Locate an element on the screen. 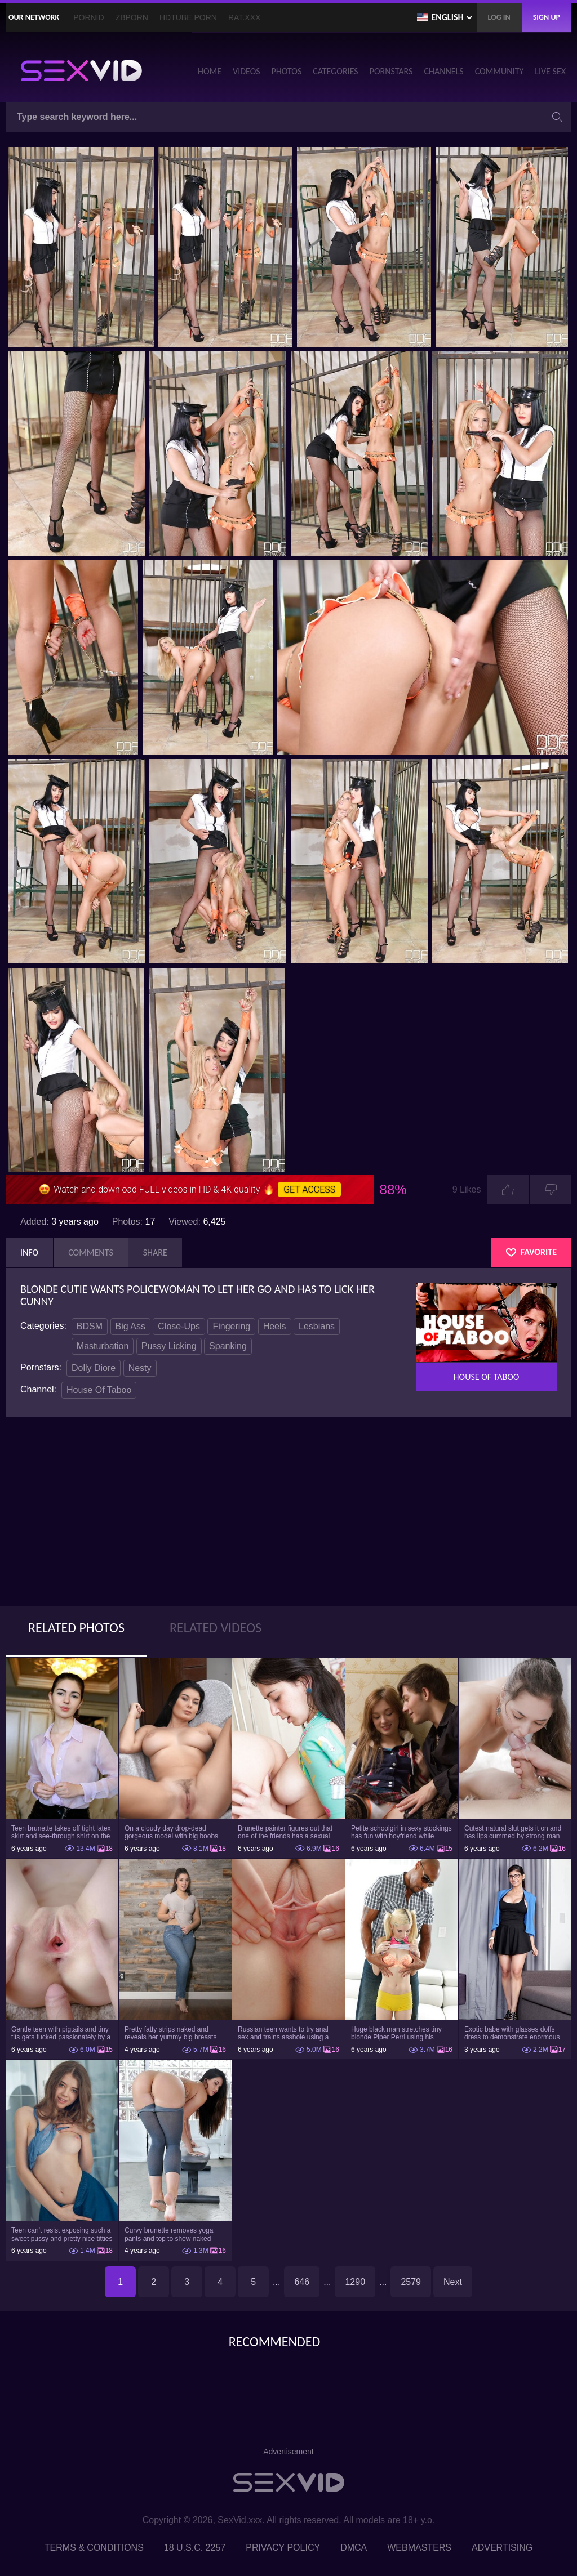  Close-Ups is located at coordinates (179, 1326).